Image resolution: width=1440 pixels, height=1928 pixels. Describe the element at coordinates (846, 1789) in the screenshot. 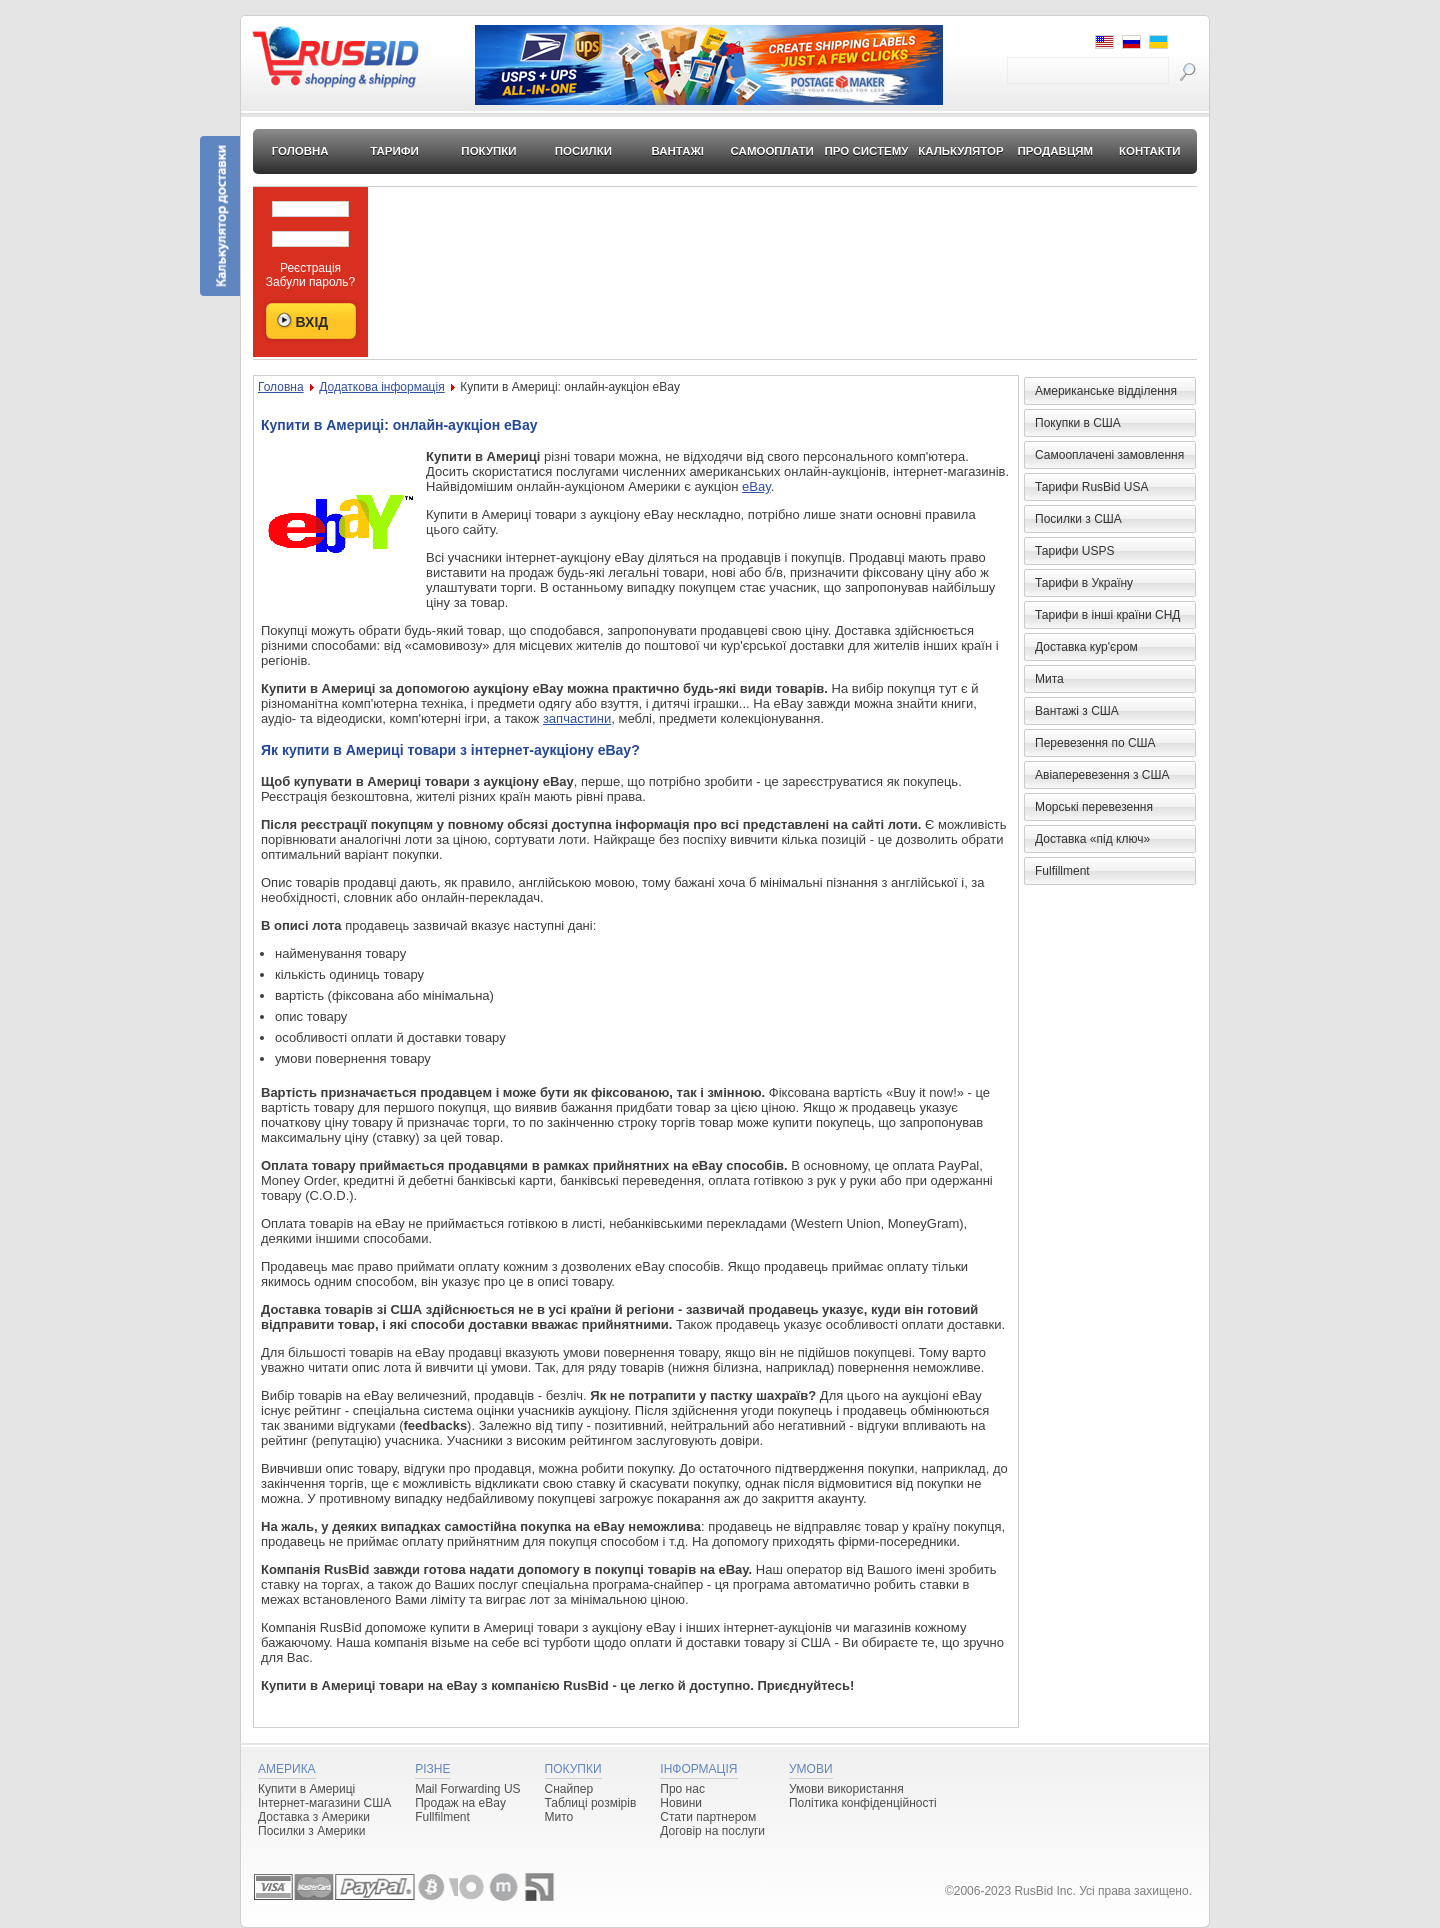

I see `Умови використання` at that location.